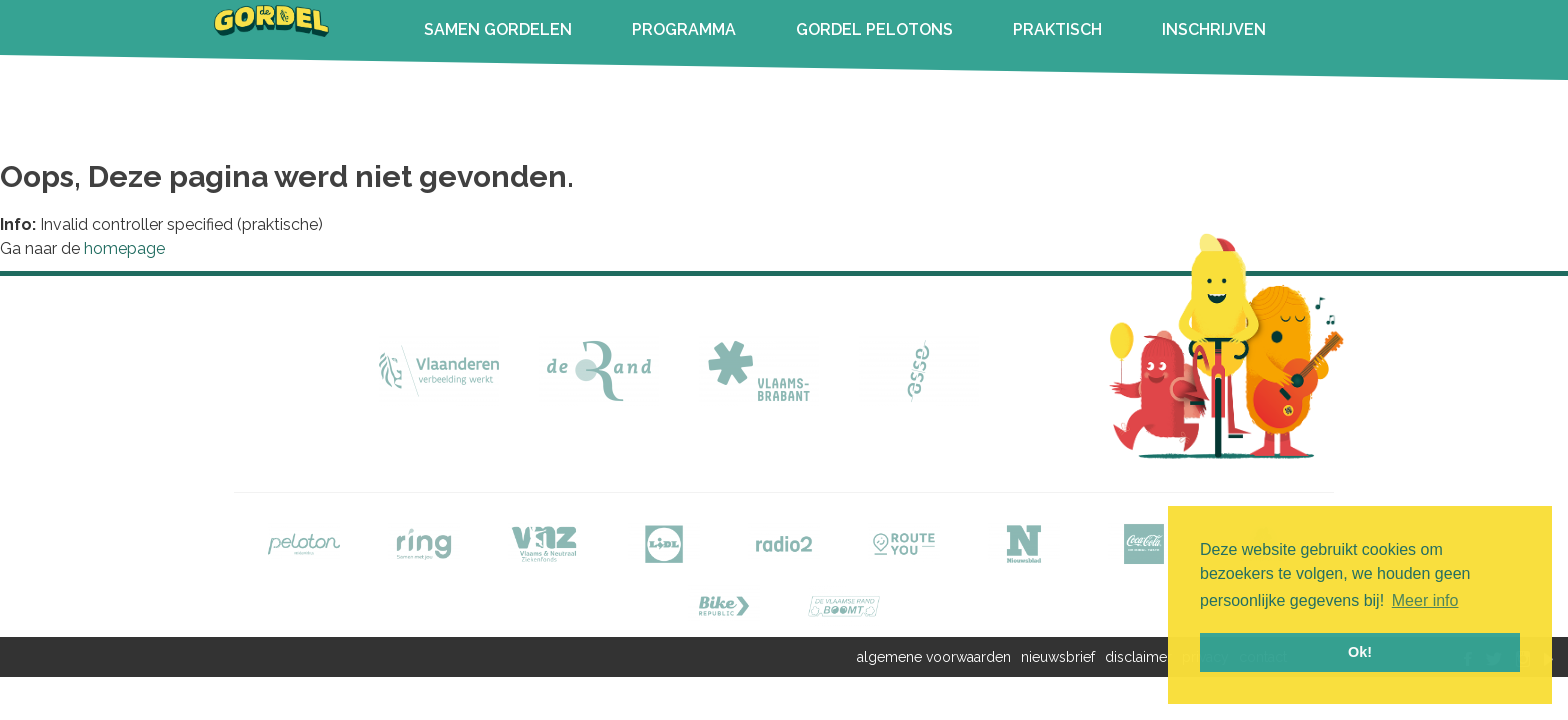 This screenshot has width=1568, height=720. I want to click on homepage, so click(124, 248).